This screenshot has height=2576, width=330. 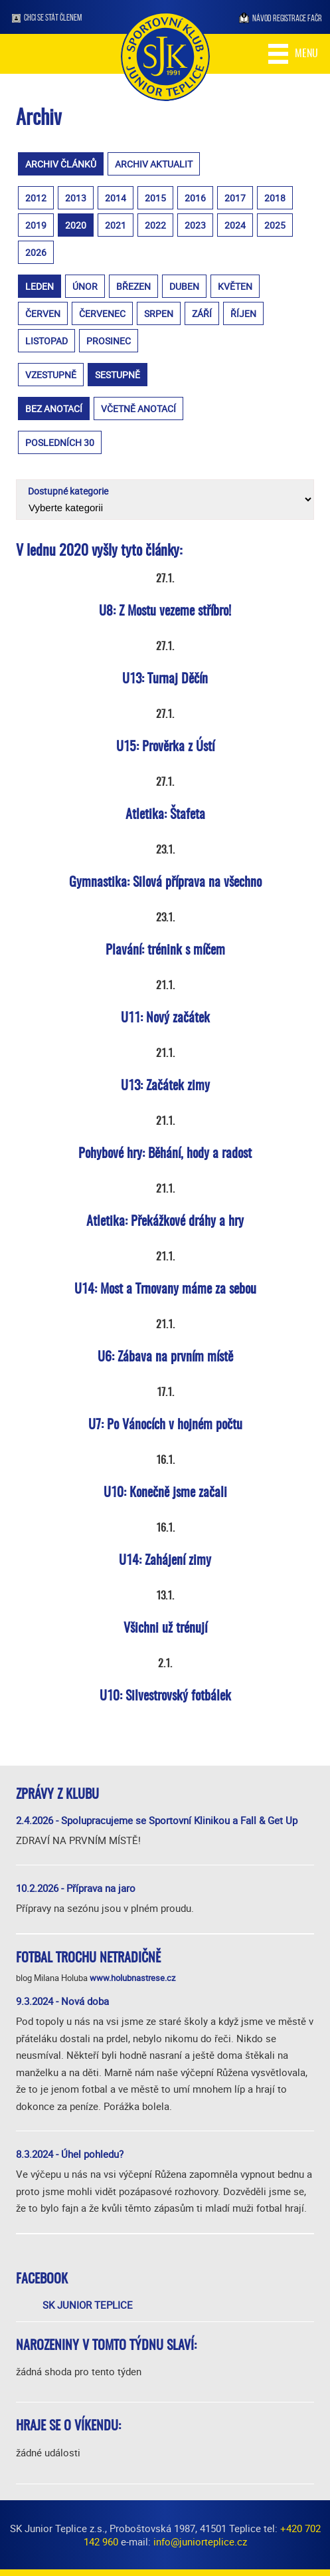 What do you see at coordinates (50, 374) in the screenshot?
I see `vzestupně` at bounding box center [50, 374].